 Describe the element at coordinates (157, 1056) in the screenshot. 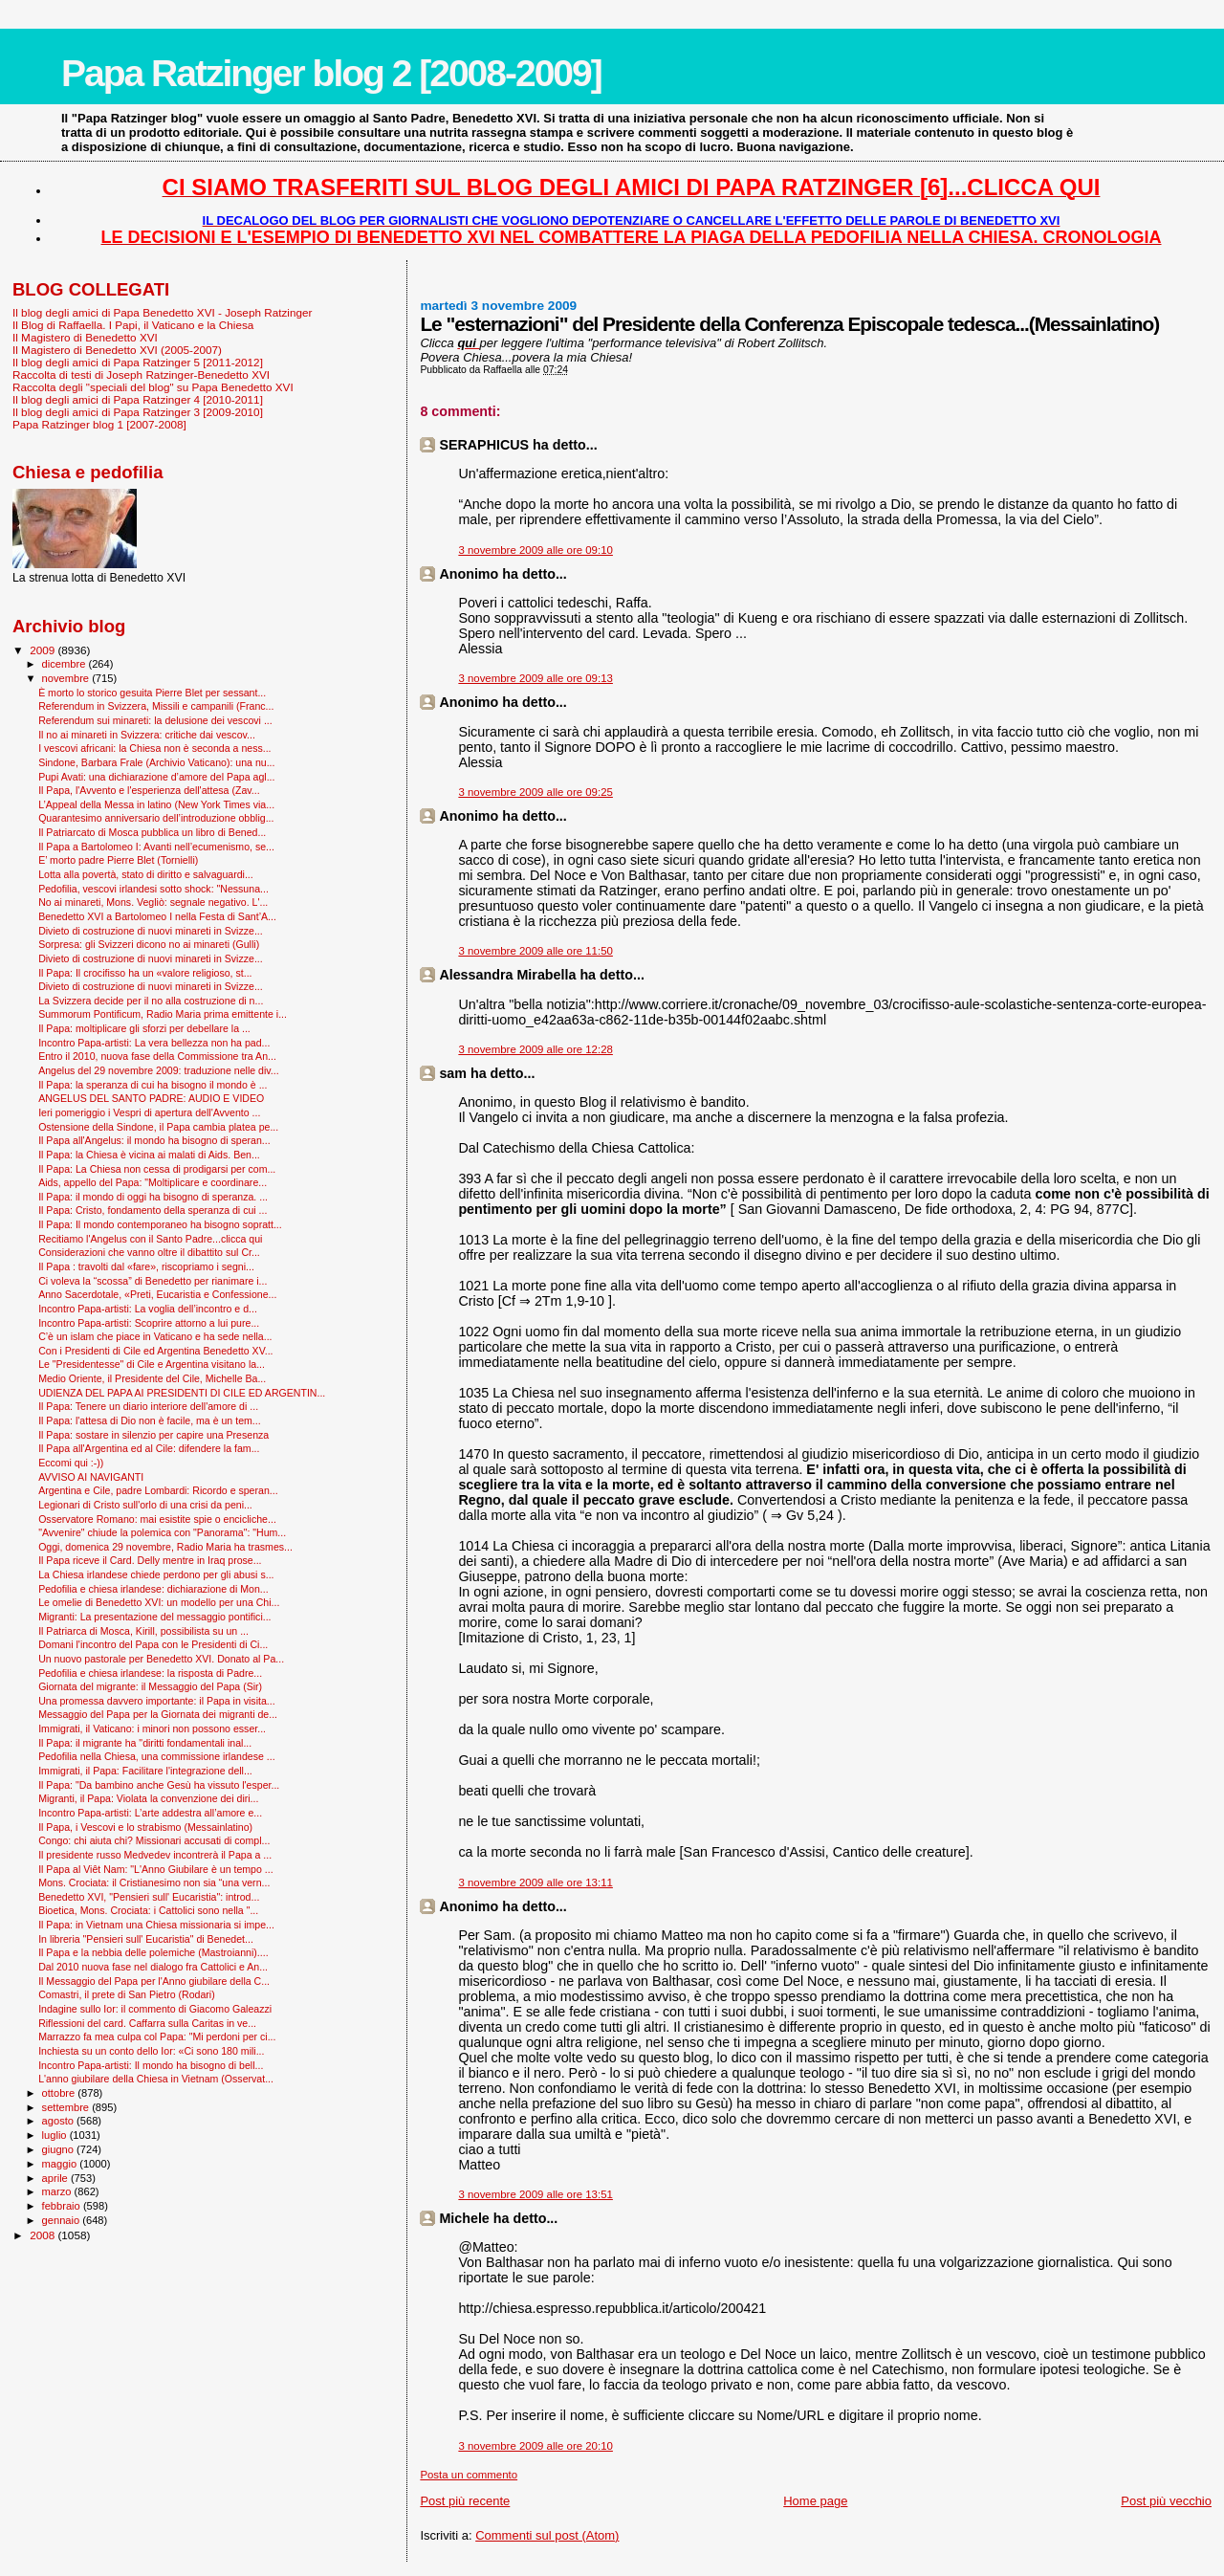

I see `Entro il 2010, nuova fase della Commissione tra An...` at that location.